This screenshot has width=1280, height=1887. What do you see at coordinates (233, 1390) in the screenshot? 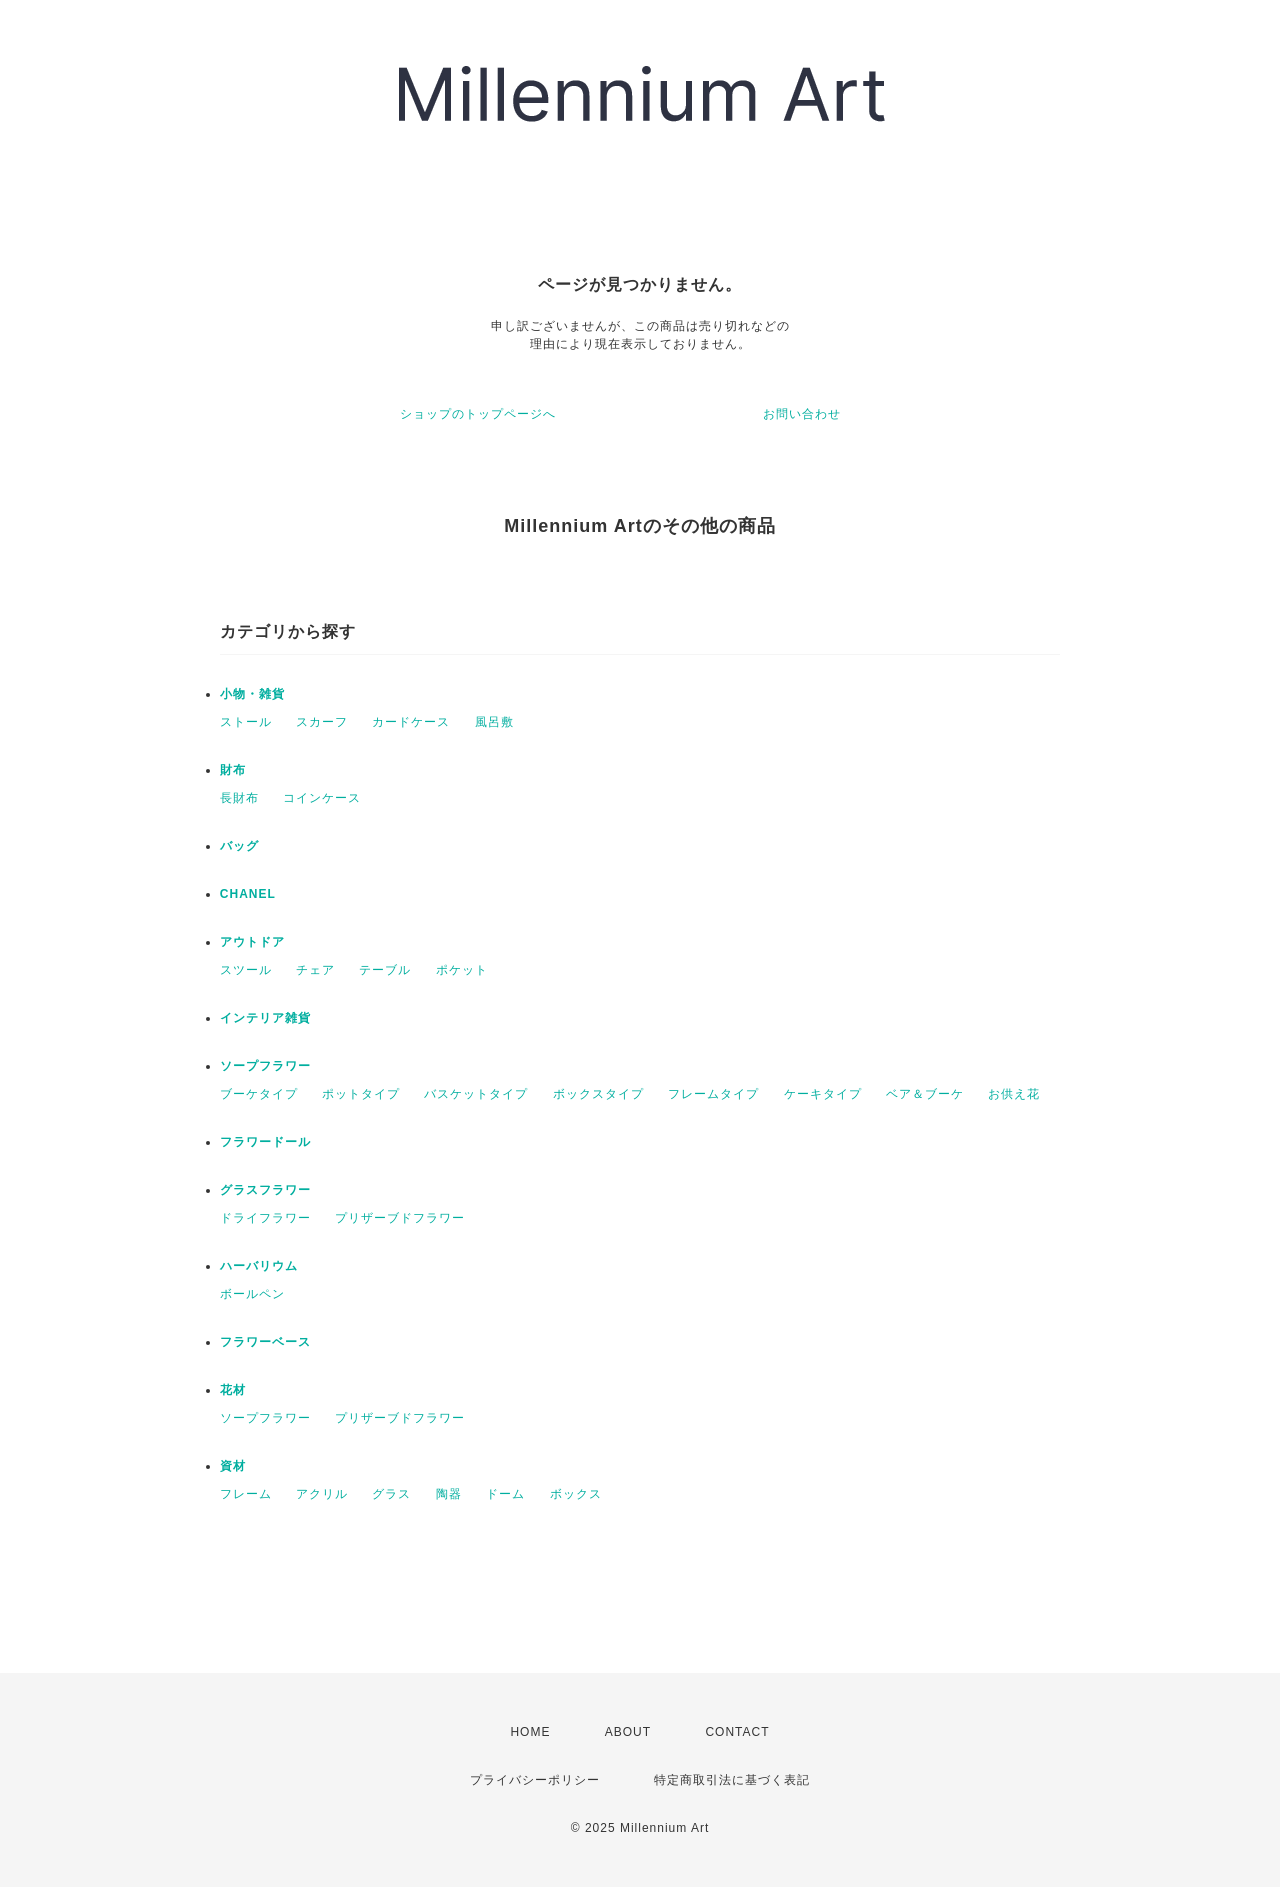
I see `花材` at bounding box center [233, 1390].